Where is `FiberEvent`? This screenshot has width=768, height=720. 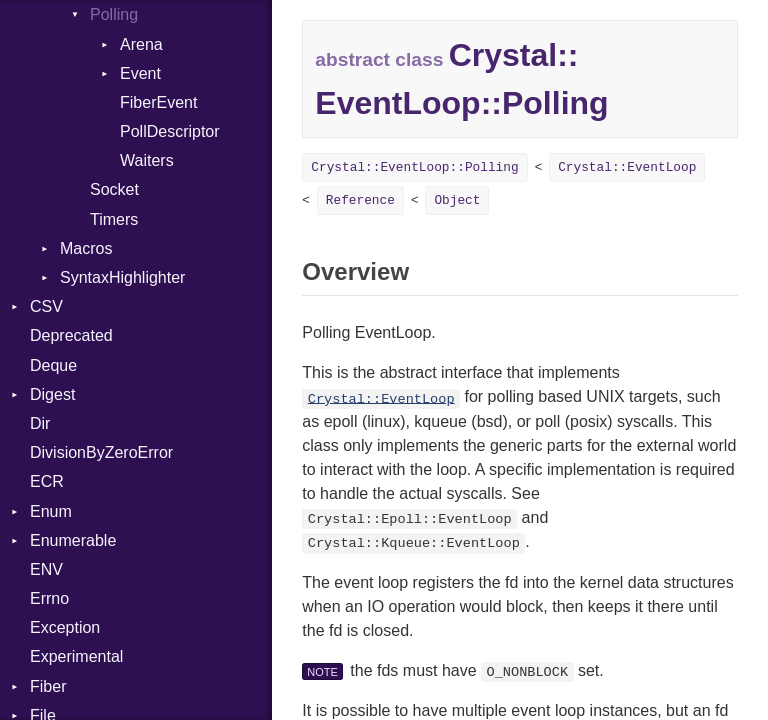
FiberEvent is located at coordinates (158, 102).